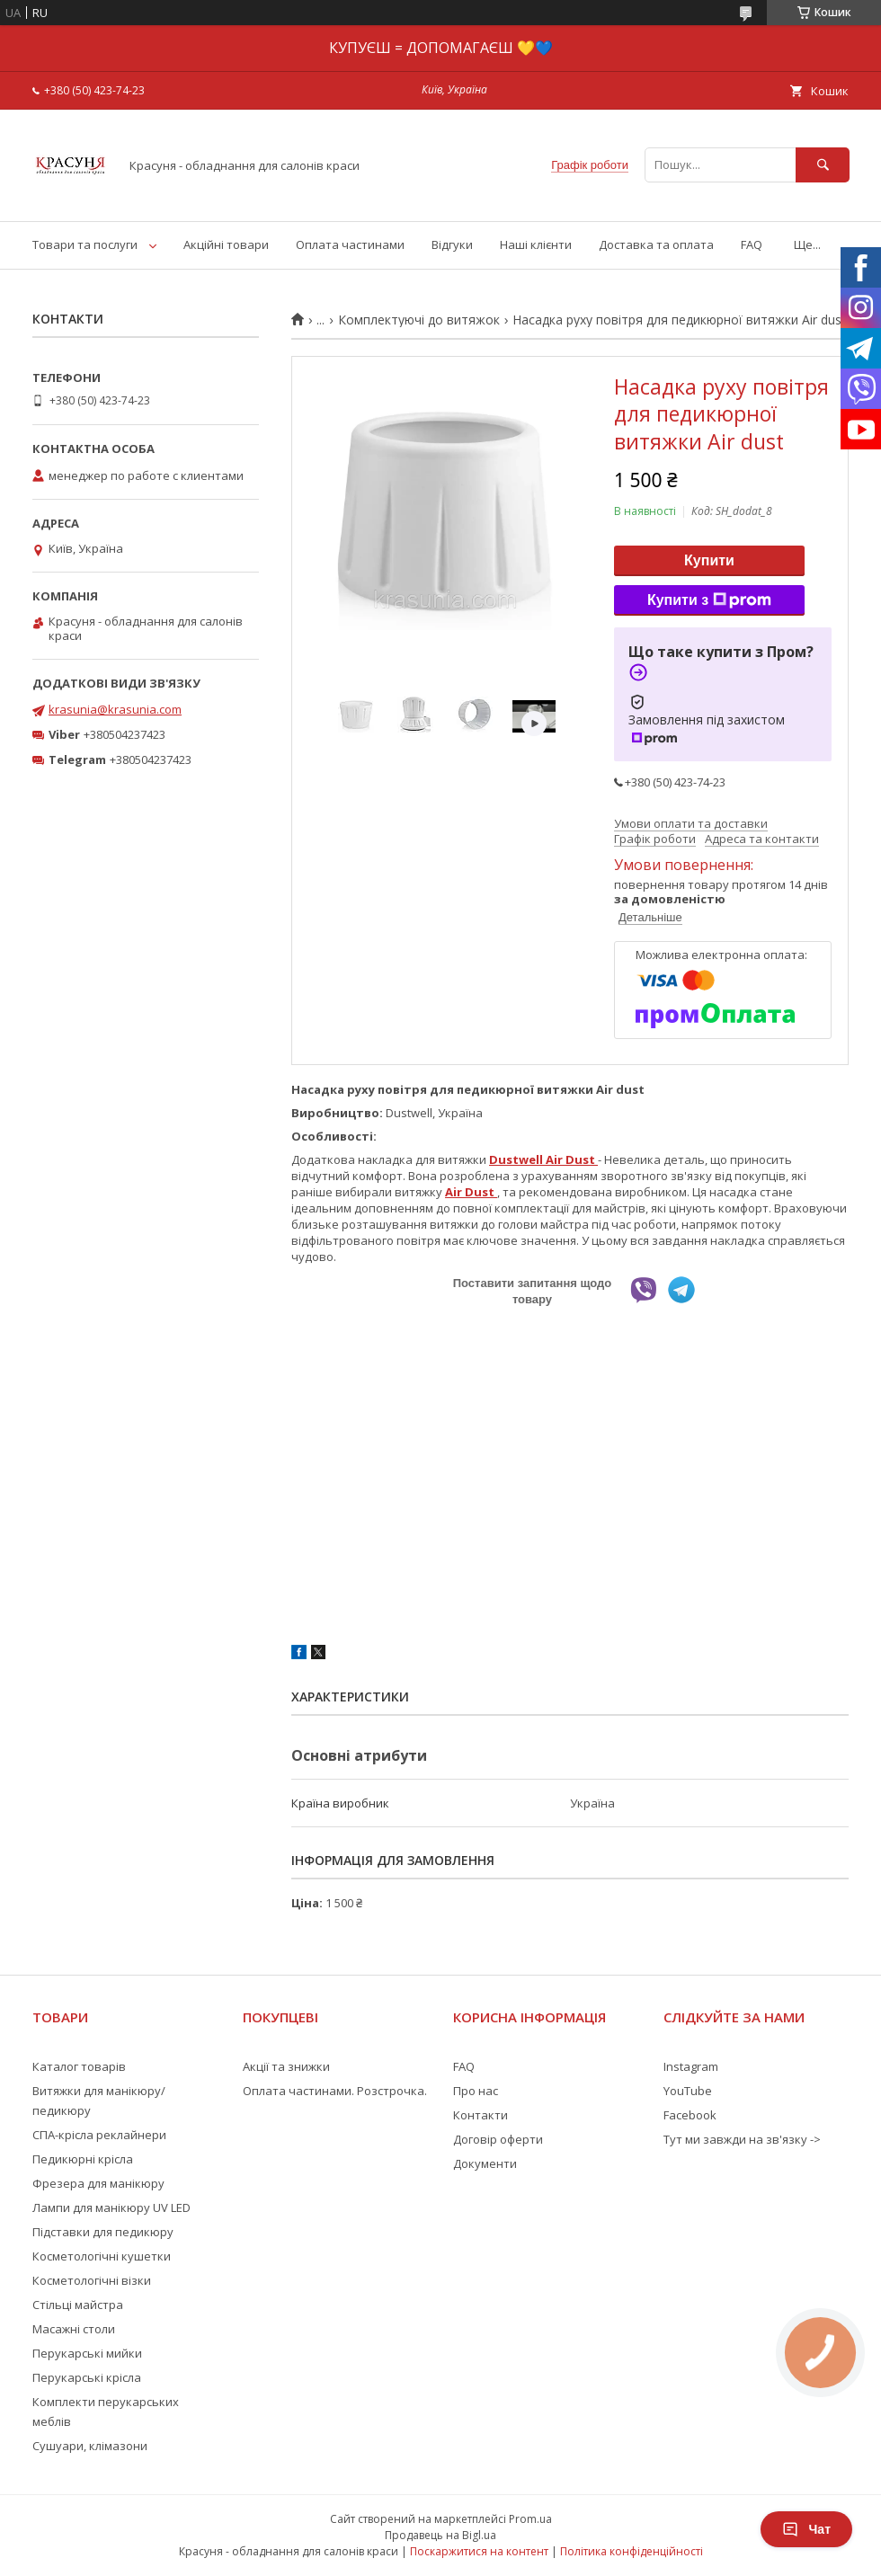  What do you see at coordinates (91, 2280) in the screenshot?
I see `Косметологічні візки` at bounding box center [91, 2280].